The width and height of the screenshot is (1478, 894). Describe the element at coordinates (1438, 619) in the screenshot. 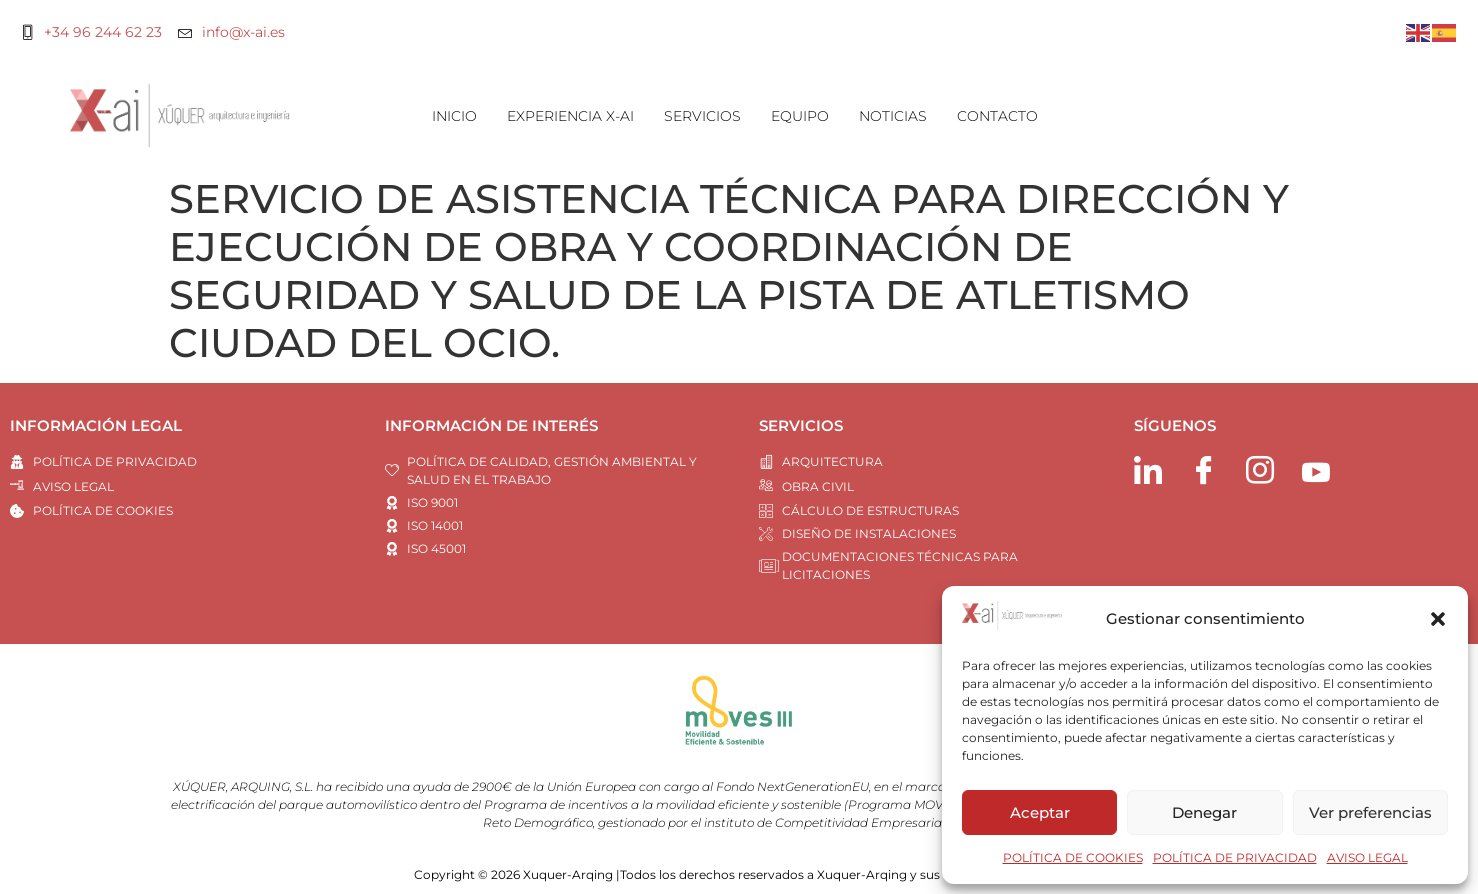

I see `[button]` at that location.